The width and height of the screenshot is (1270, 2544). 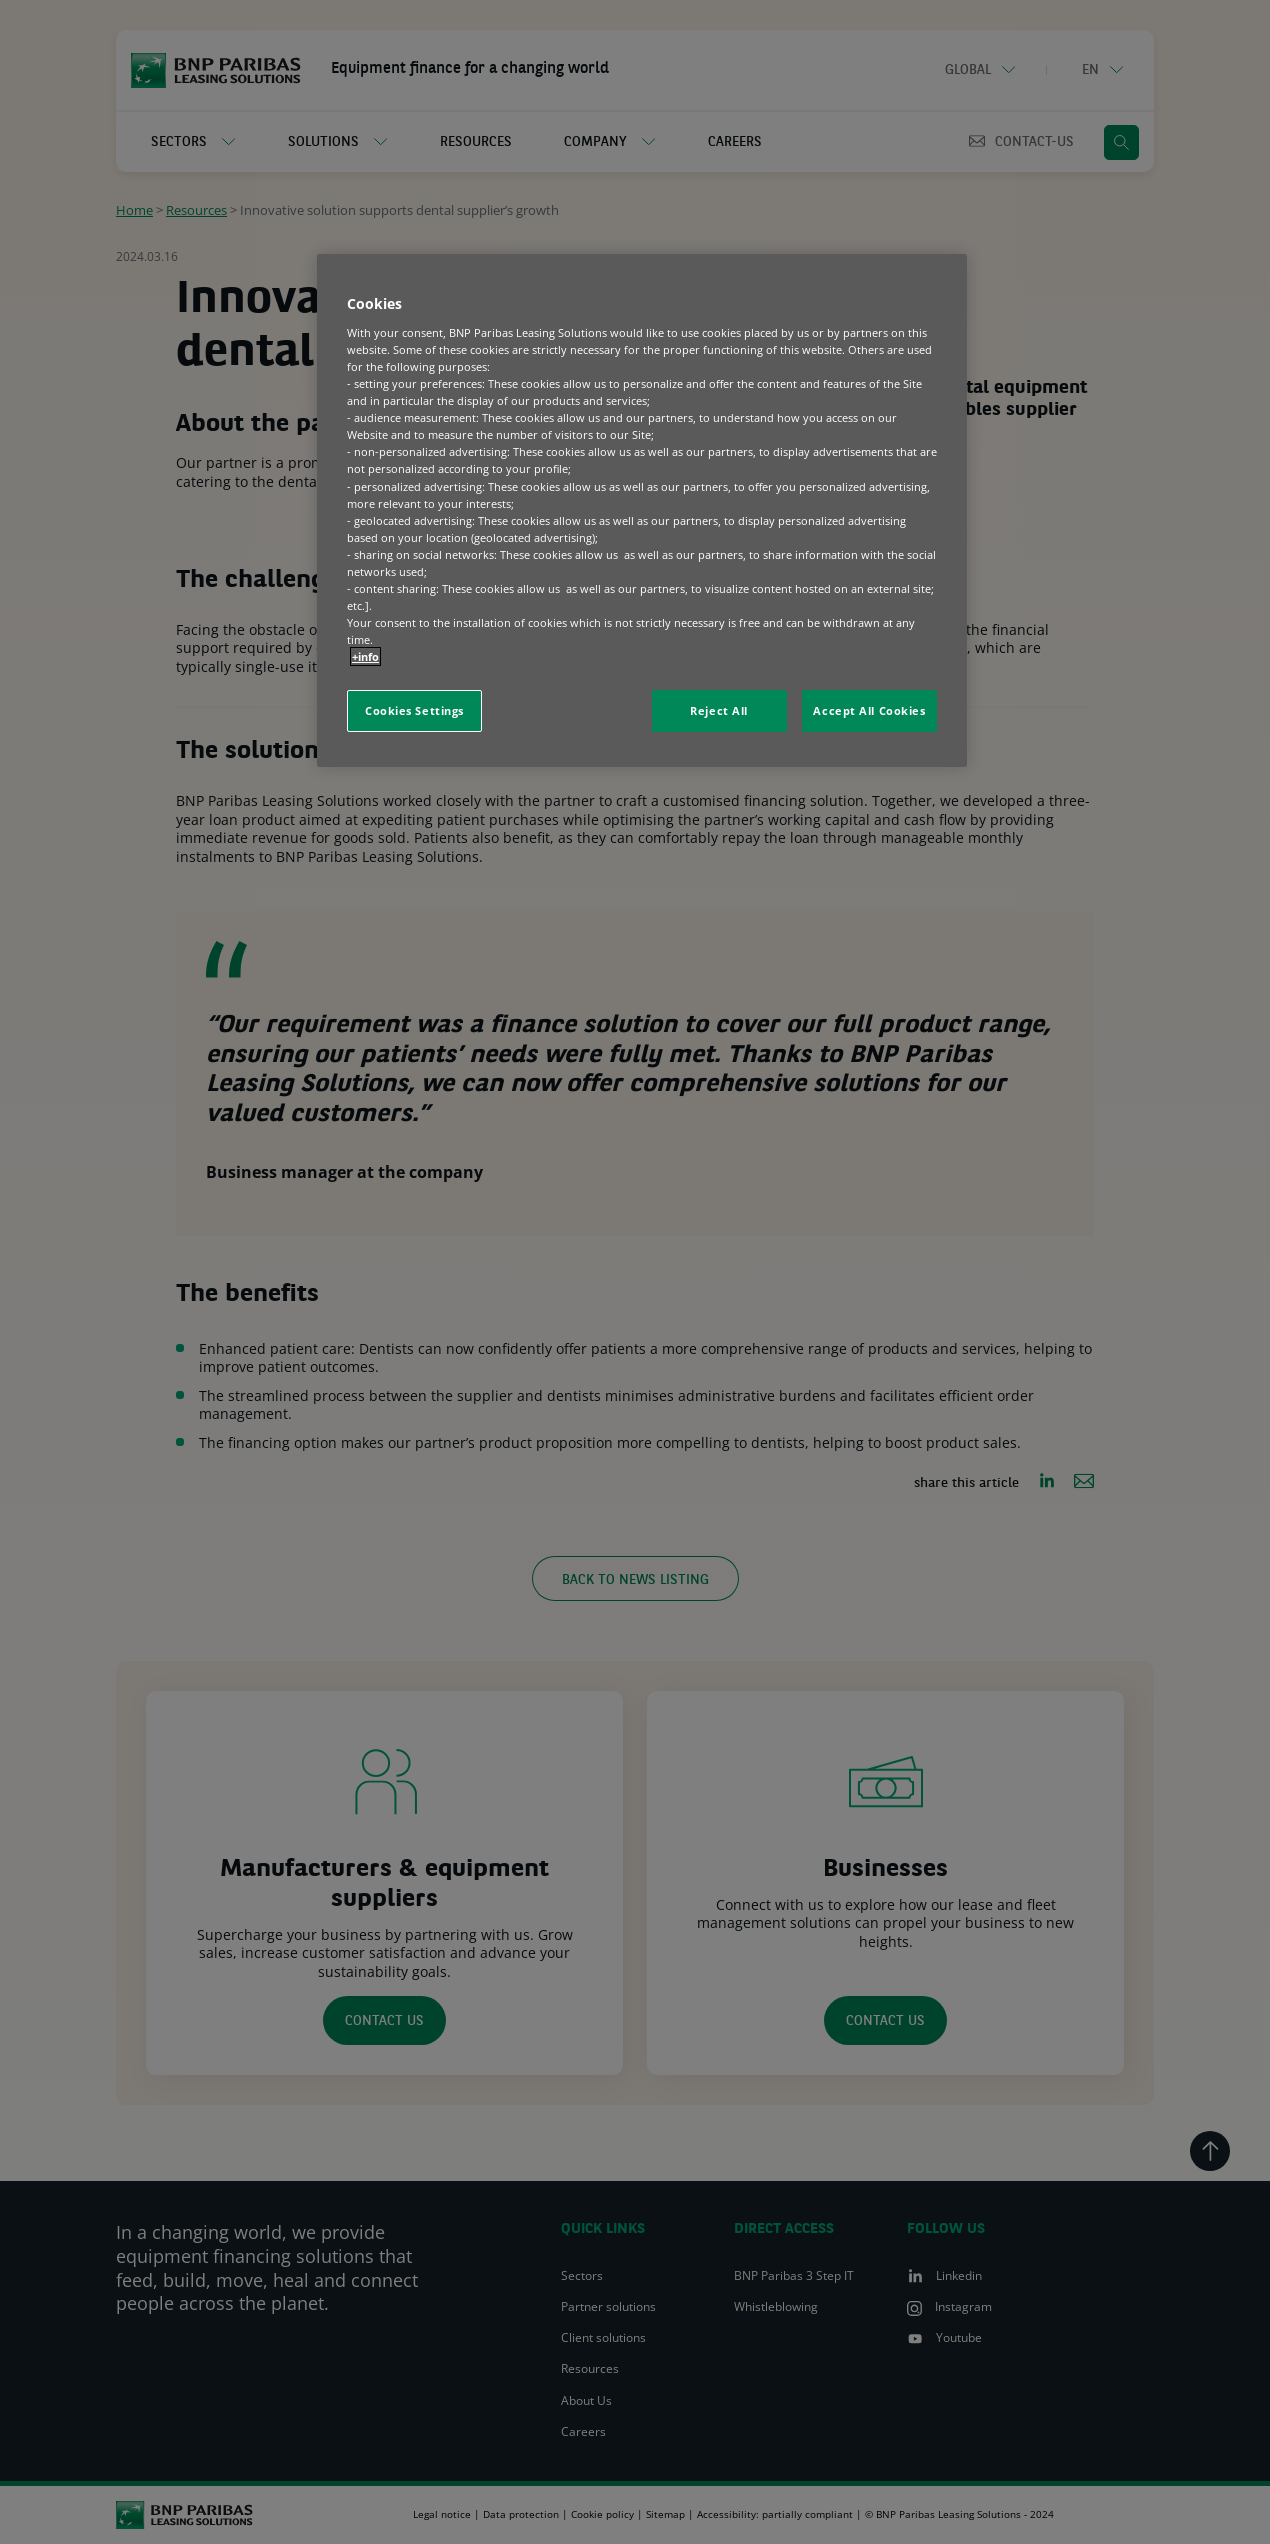 I want to click on Cookies Settings, so click(x=414, y=710).